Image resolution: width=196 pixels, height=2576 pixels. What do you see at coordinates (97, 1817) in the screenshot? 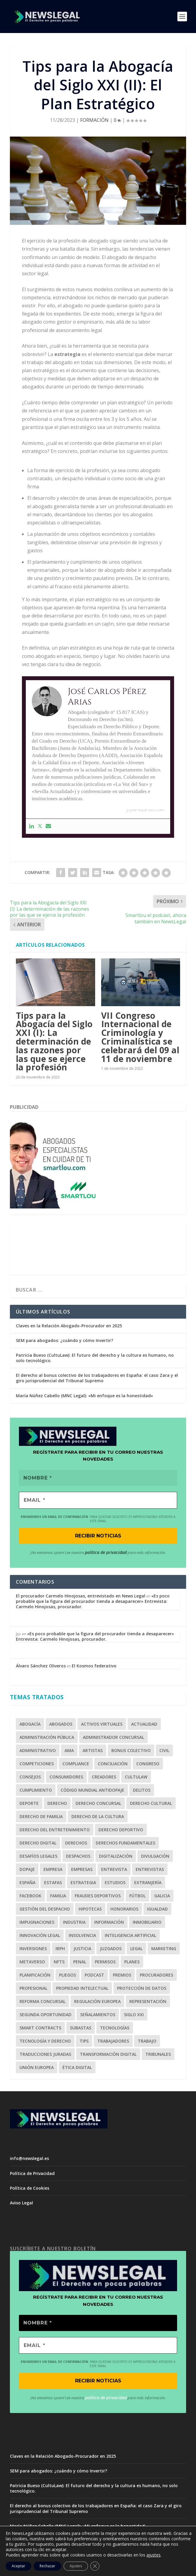
I see `Derecho de la Cultura [Derecho de la Cultura (1 elemento)]` at bounding box center [97, 1817].